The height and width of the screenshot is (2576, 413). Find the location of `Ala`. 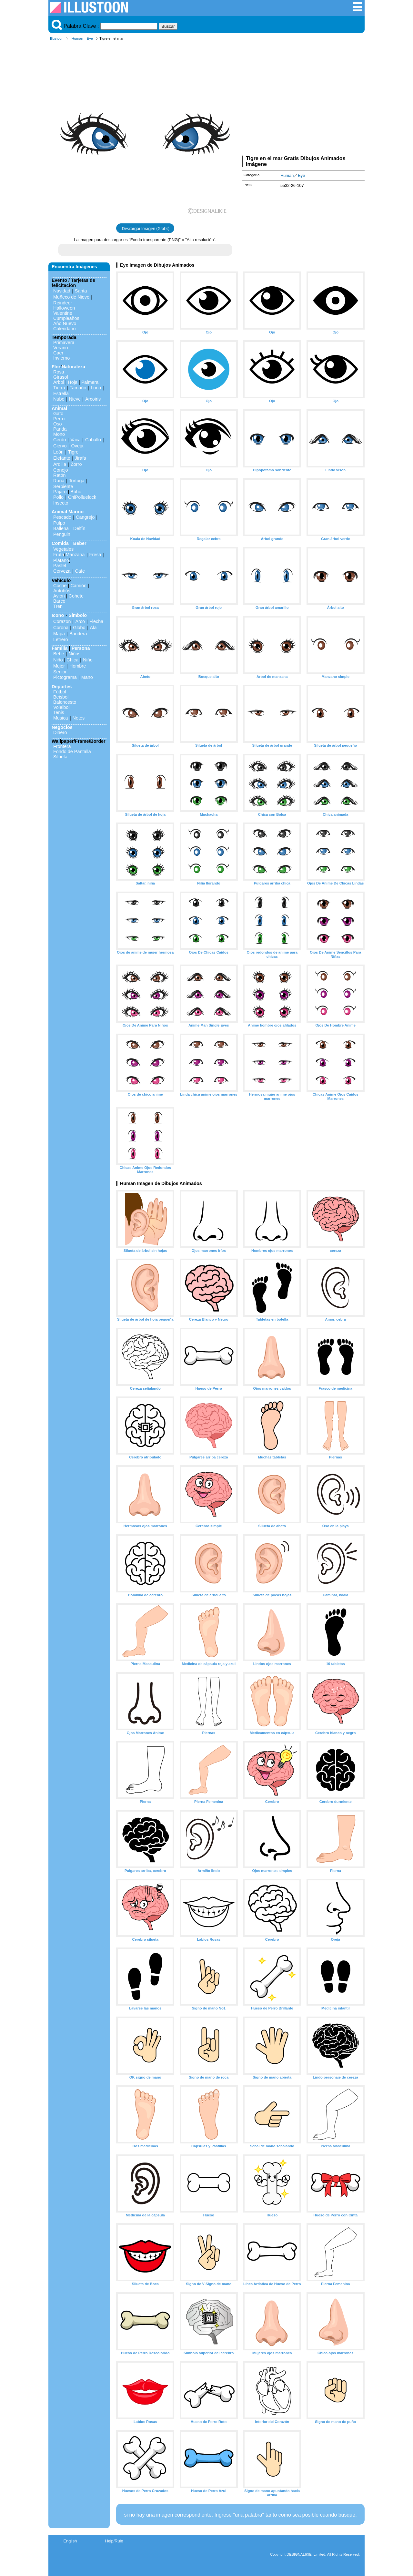

Ala is located at coordinates (93, 627).